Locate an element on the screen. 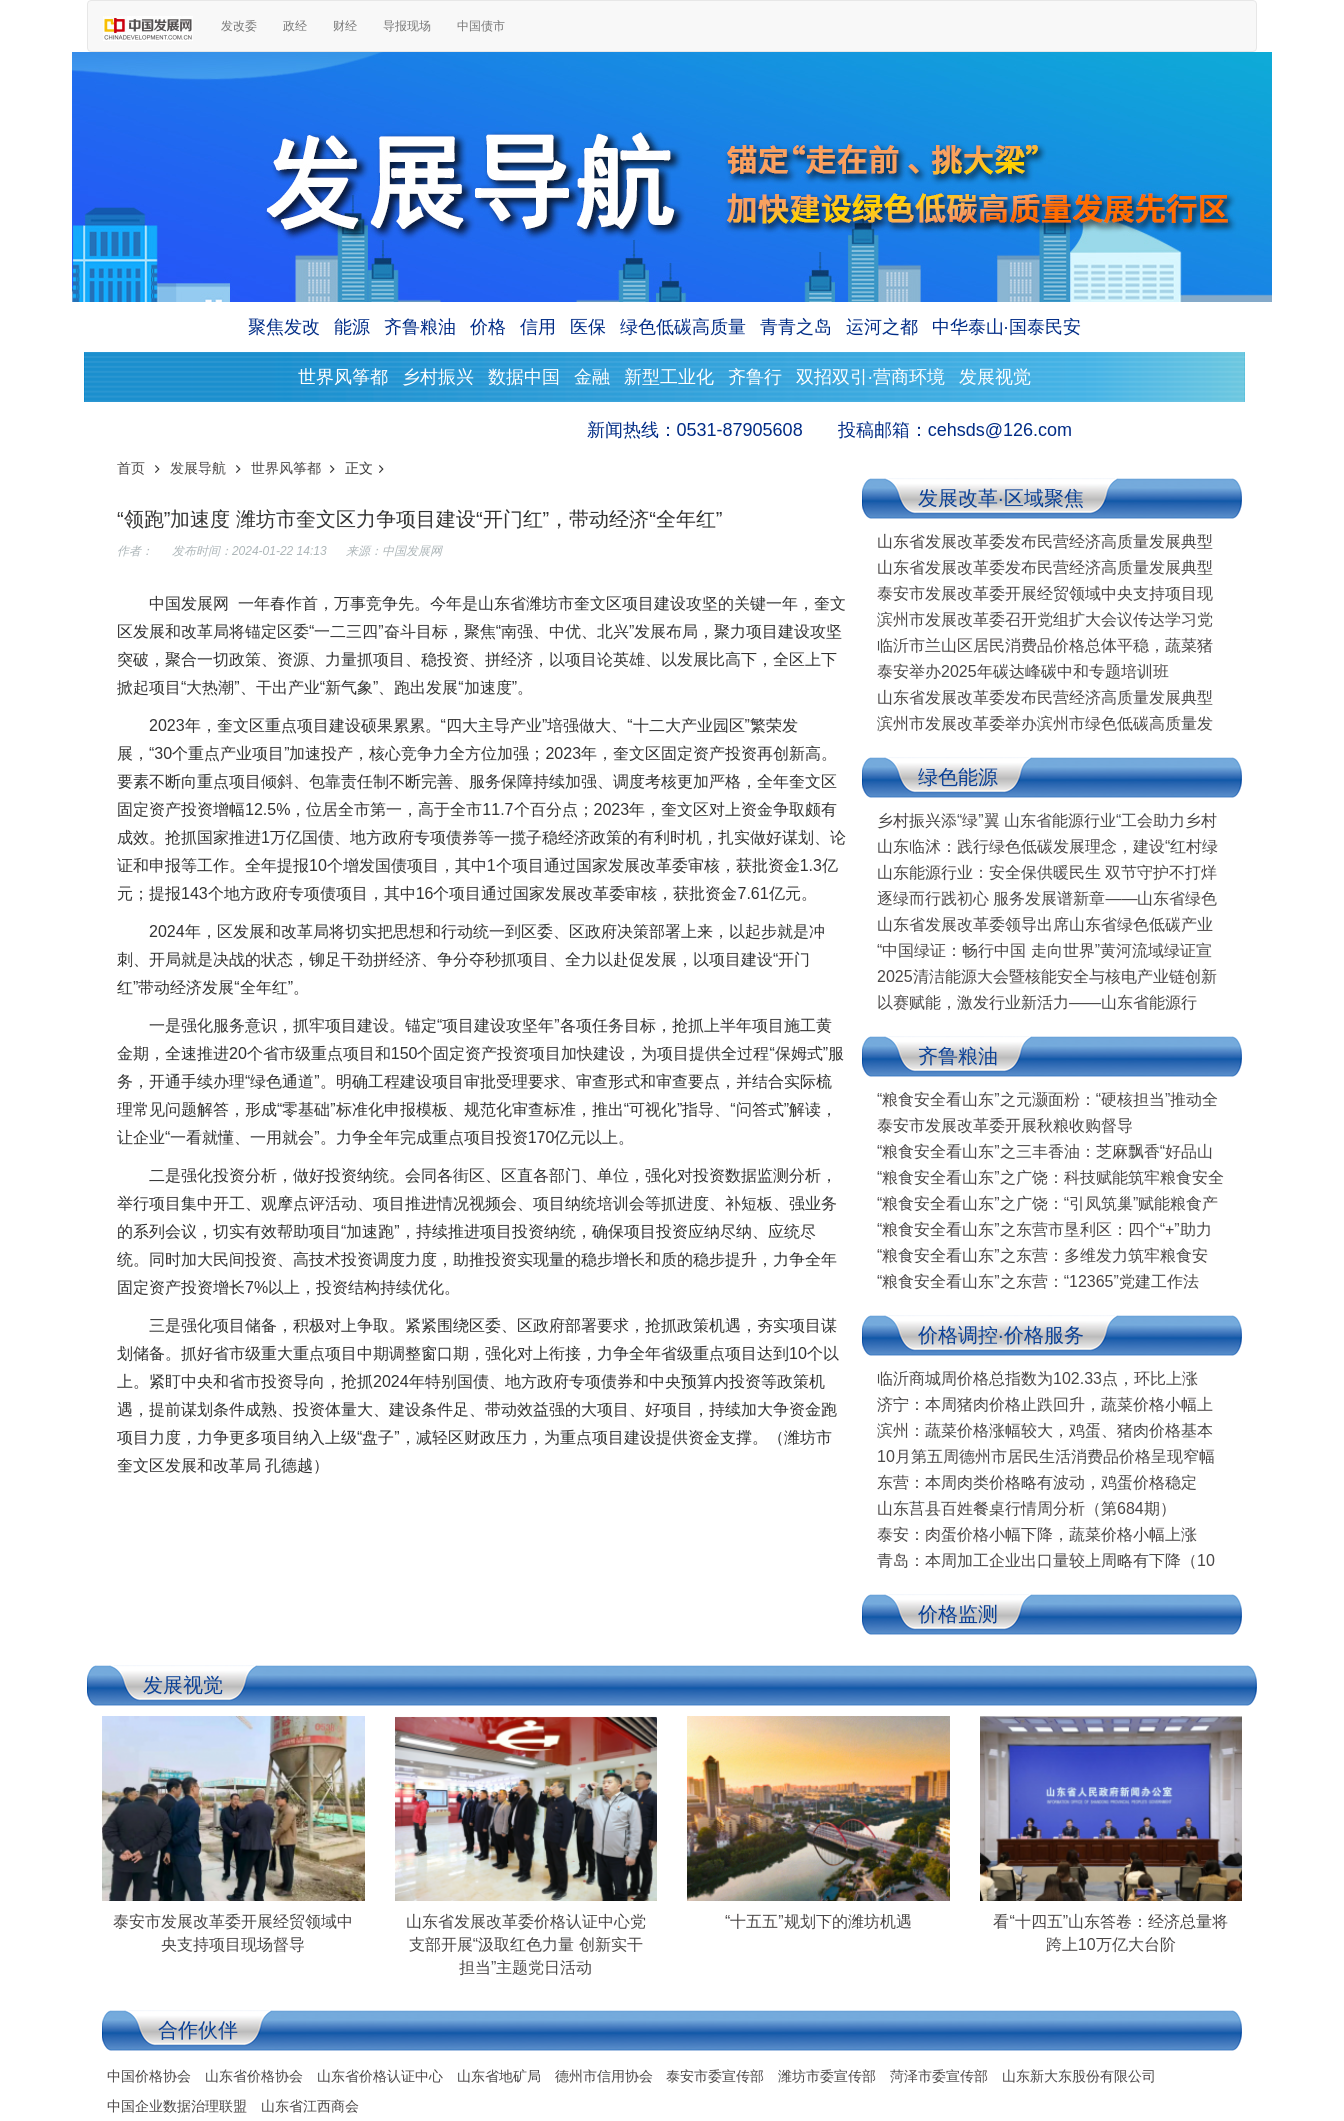  山东能源行业：安全保供暖民生 双节守护不打烊 is located at coordinates (1047, 872).